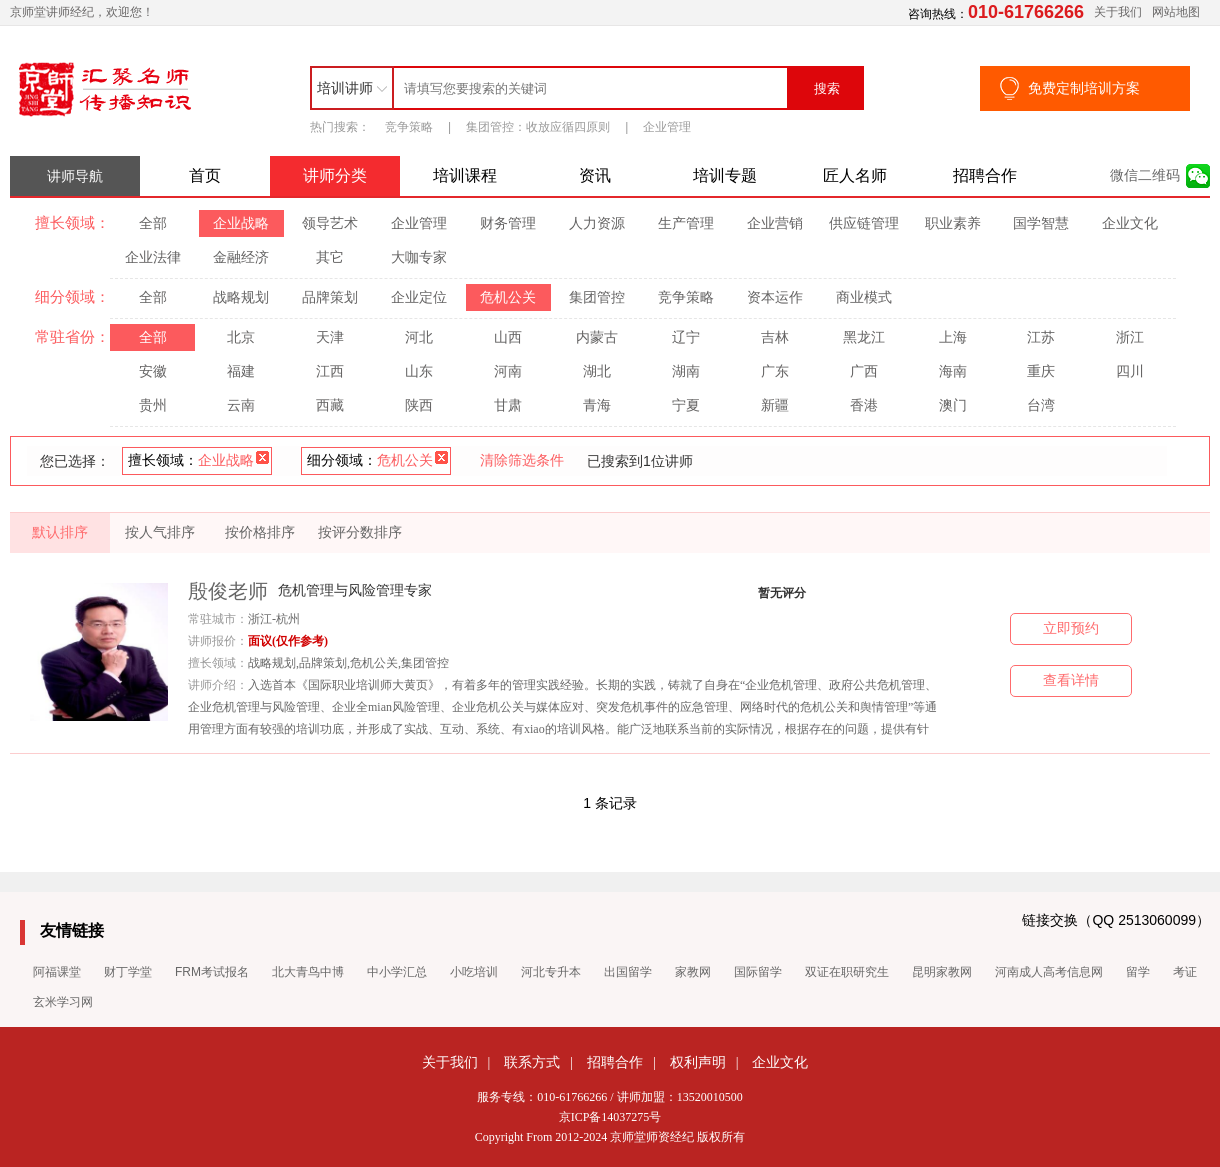  I want to click on 澳门, so click(953, 405).